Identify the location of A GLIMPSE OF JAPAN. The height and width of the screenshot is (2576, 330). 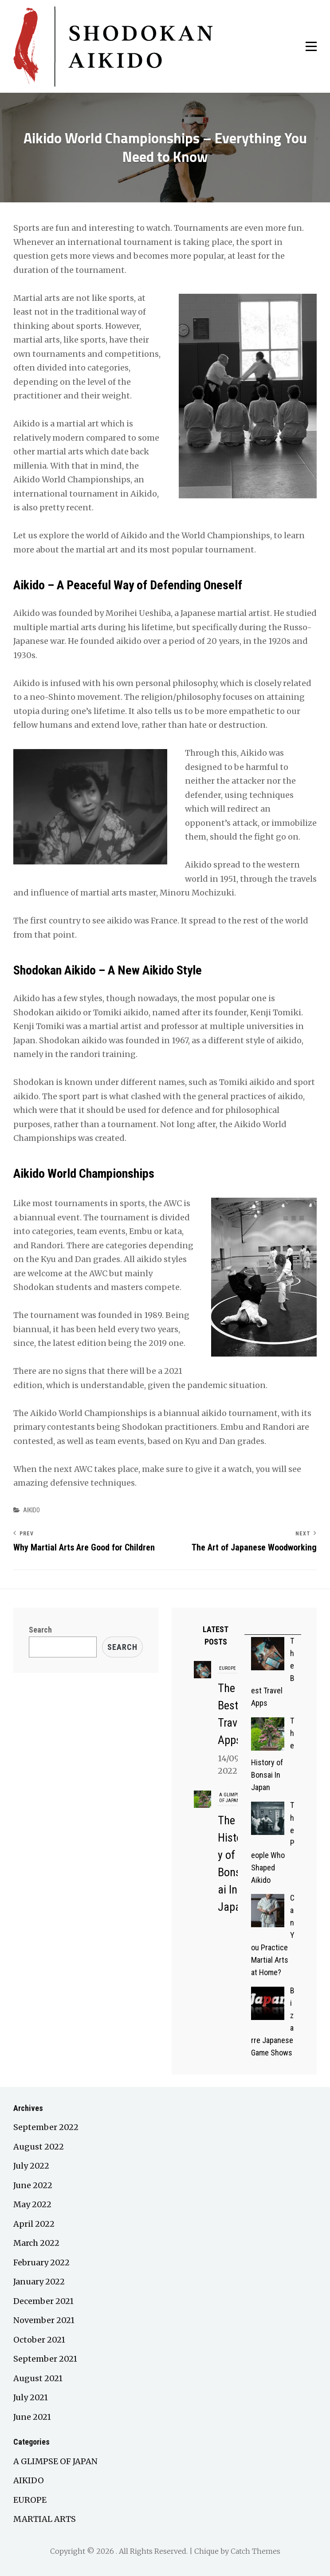
(230, 1797).